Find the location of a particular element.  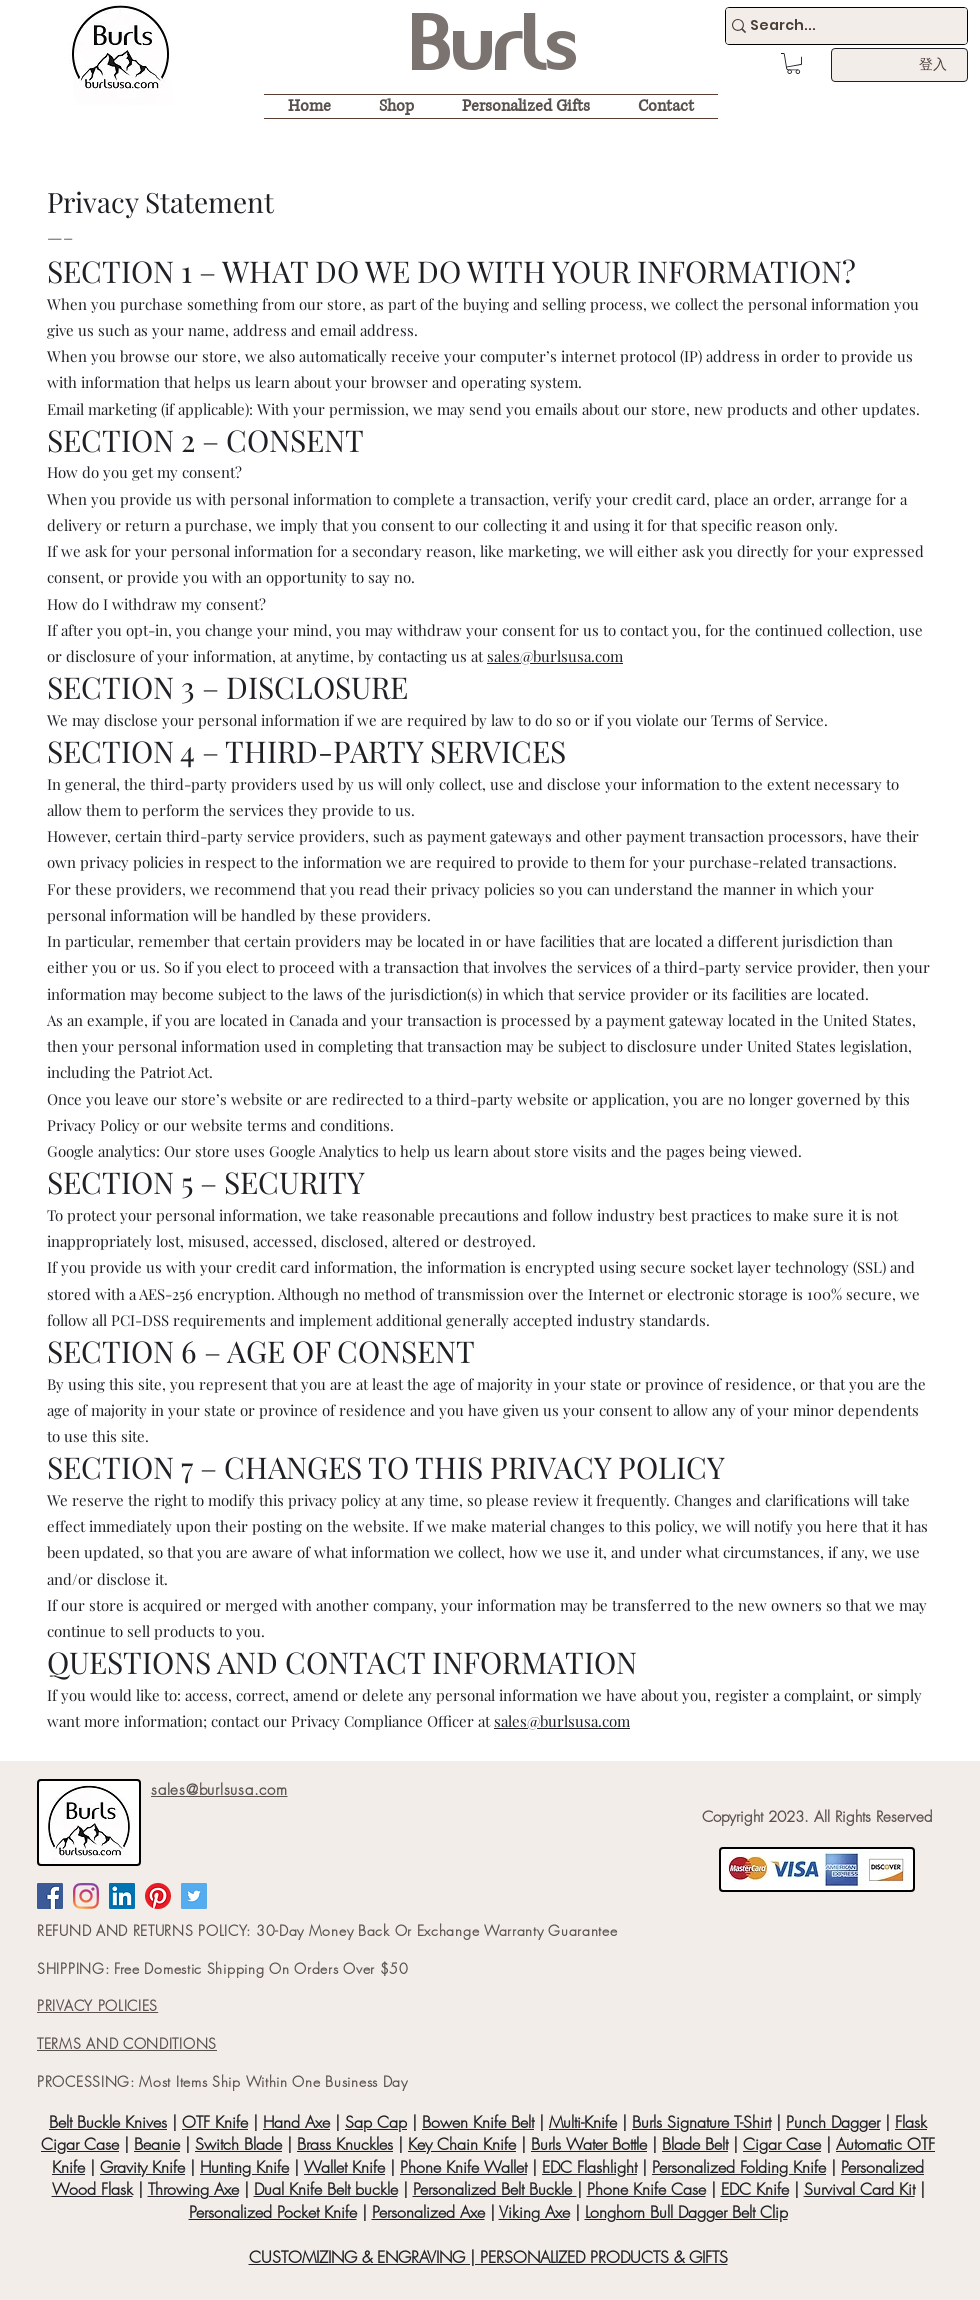

Burls Water Bottle is located at coordinates (589, 2144).